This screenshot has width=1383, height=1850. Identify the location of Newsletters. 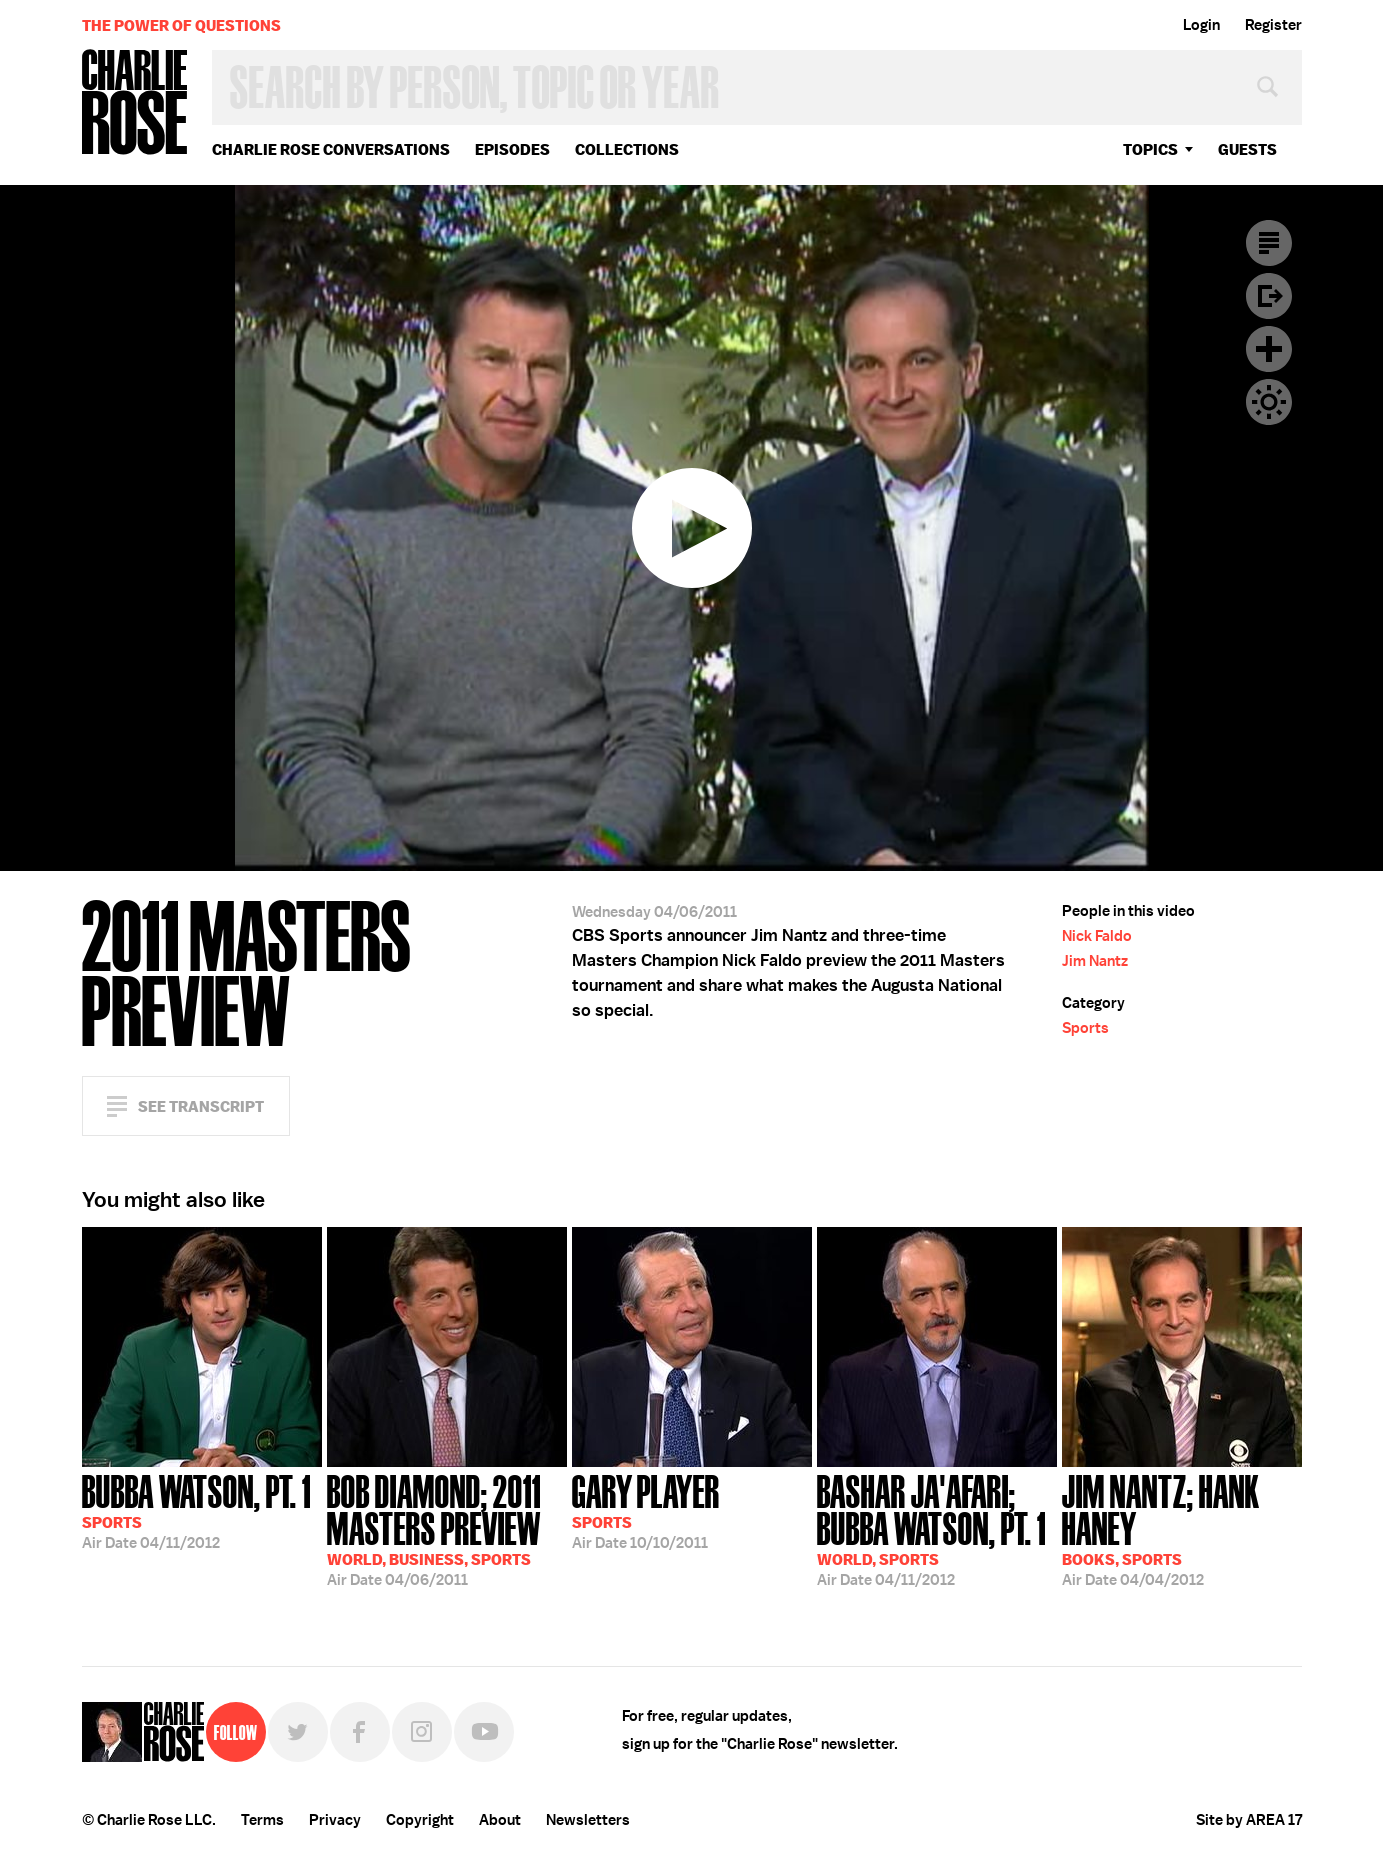
(588, 1820).